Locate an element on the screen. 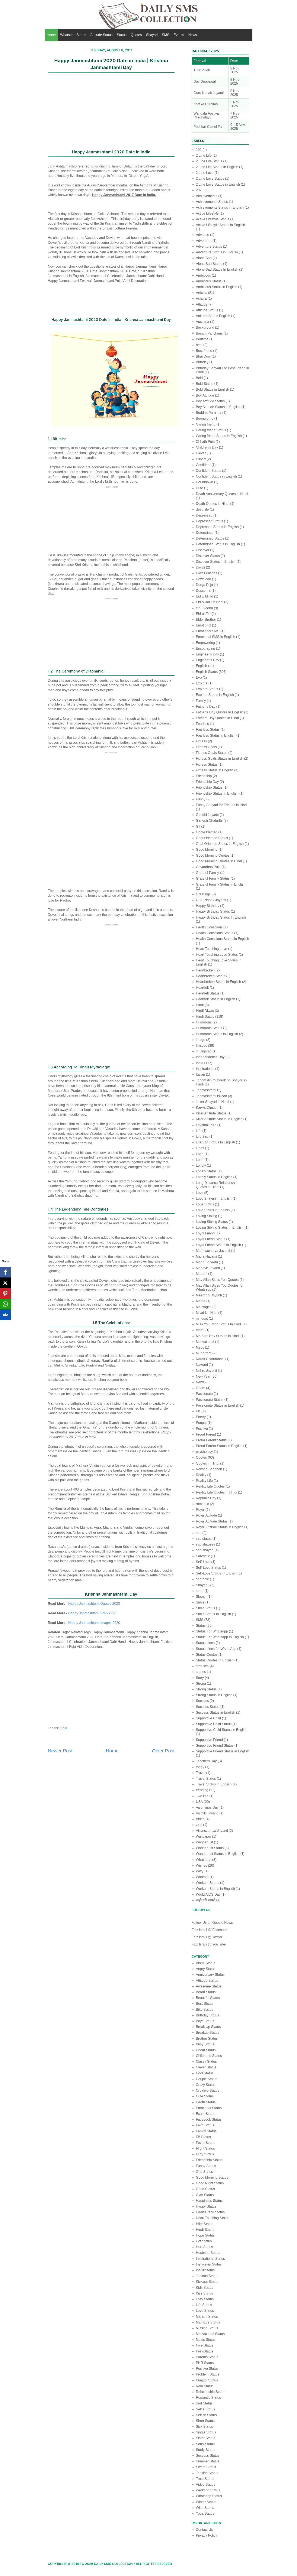  Attitude Status English is located at coordinates (213, 316).